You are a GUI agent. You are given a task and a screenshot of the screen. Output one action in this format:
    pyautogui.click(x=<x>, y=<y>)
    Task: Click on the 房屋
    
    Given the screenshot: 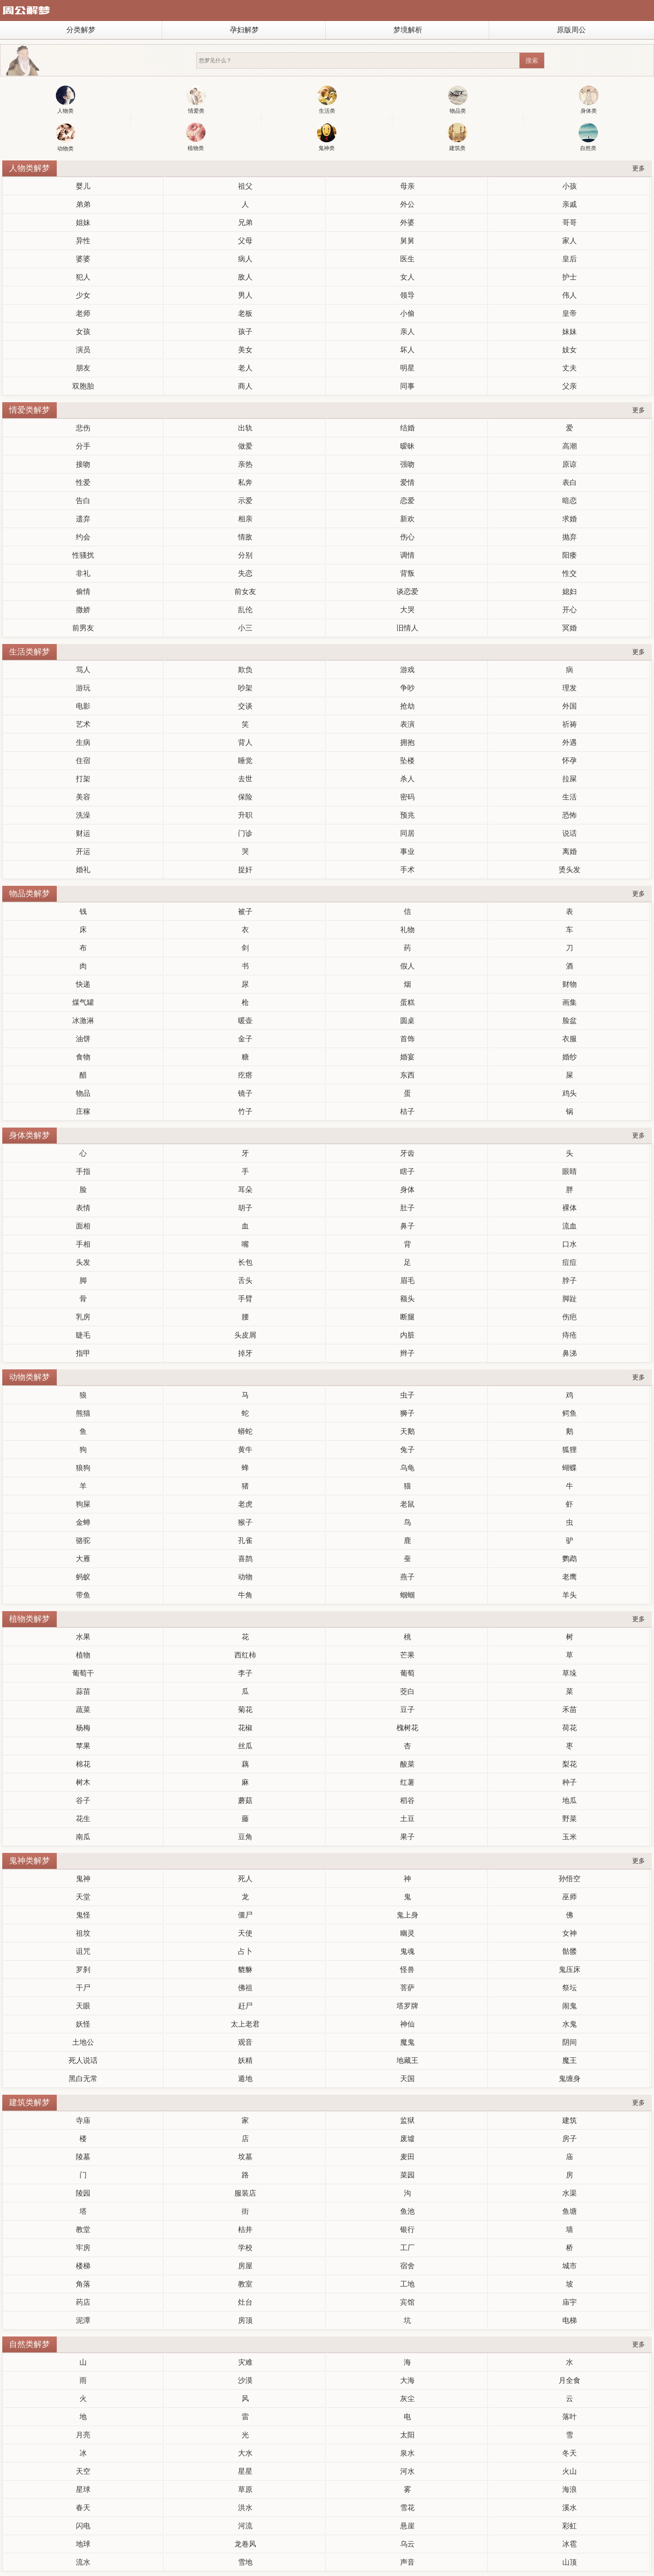 What is the action you would take?
    pyautogui.click(x=245, y=2266)
    